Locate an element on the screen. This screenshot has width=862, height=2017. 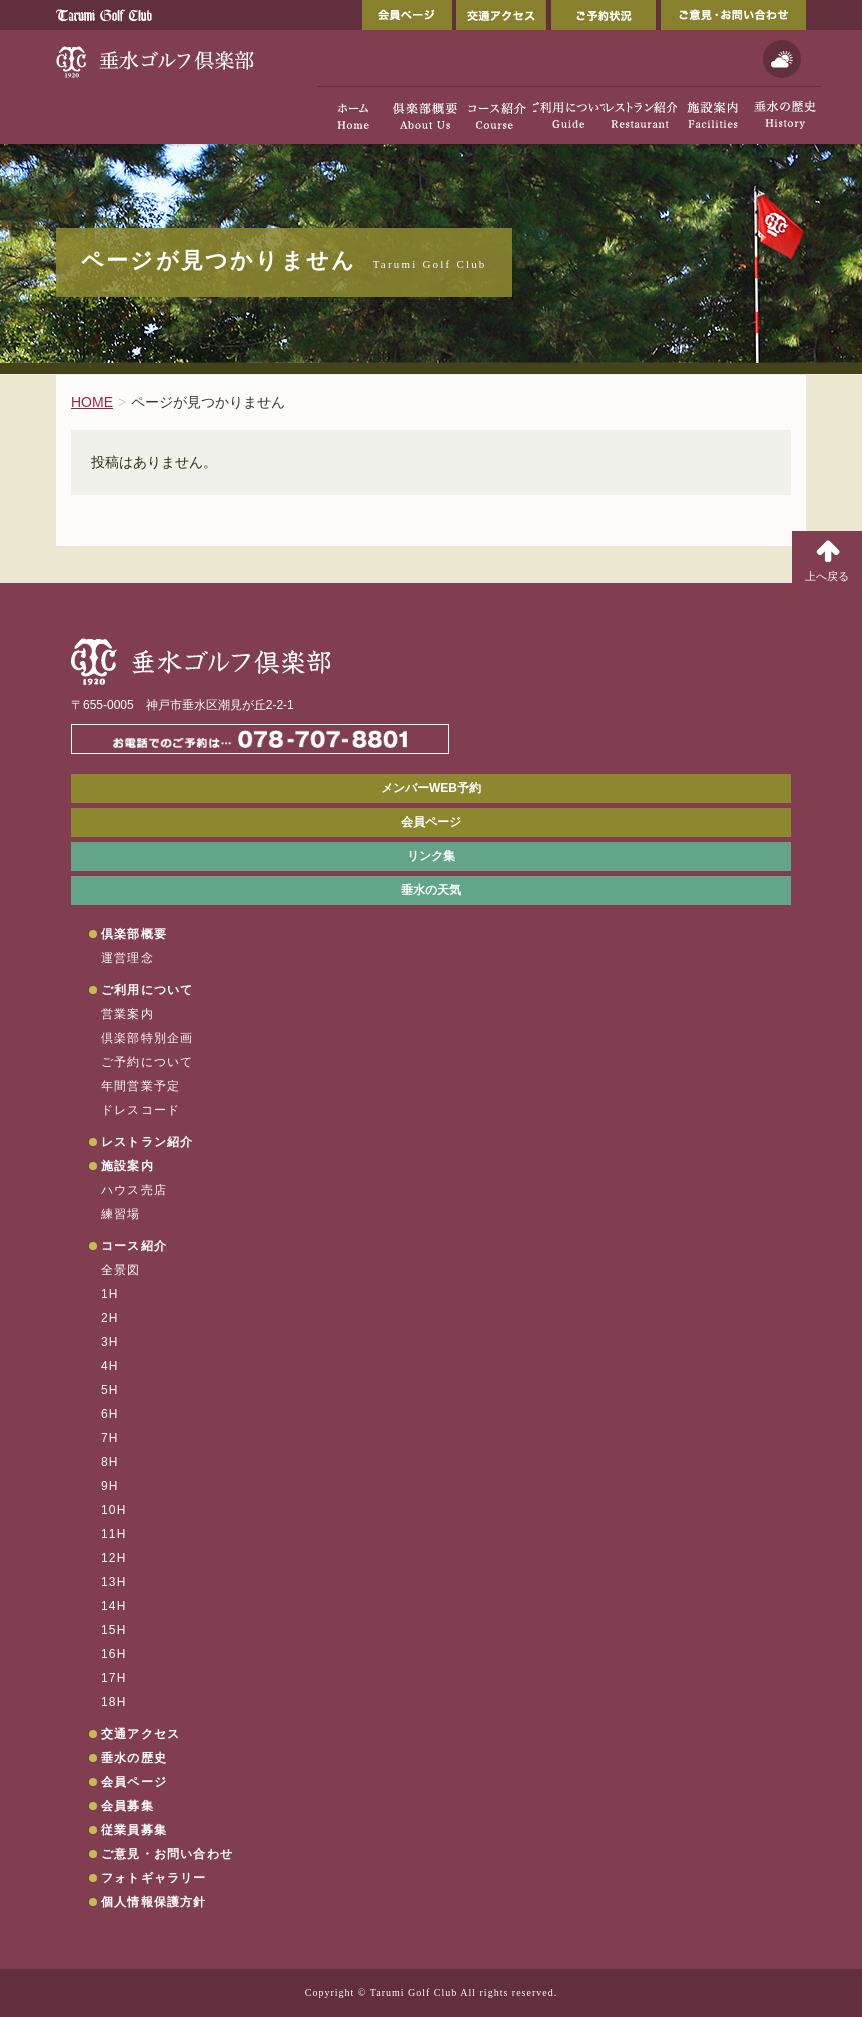
6H is located at coordinates (110, 1414).